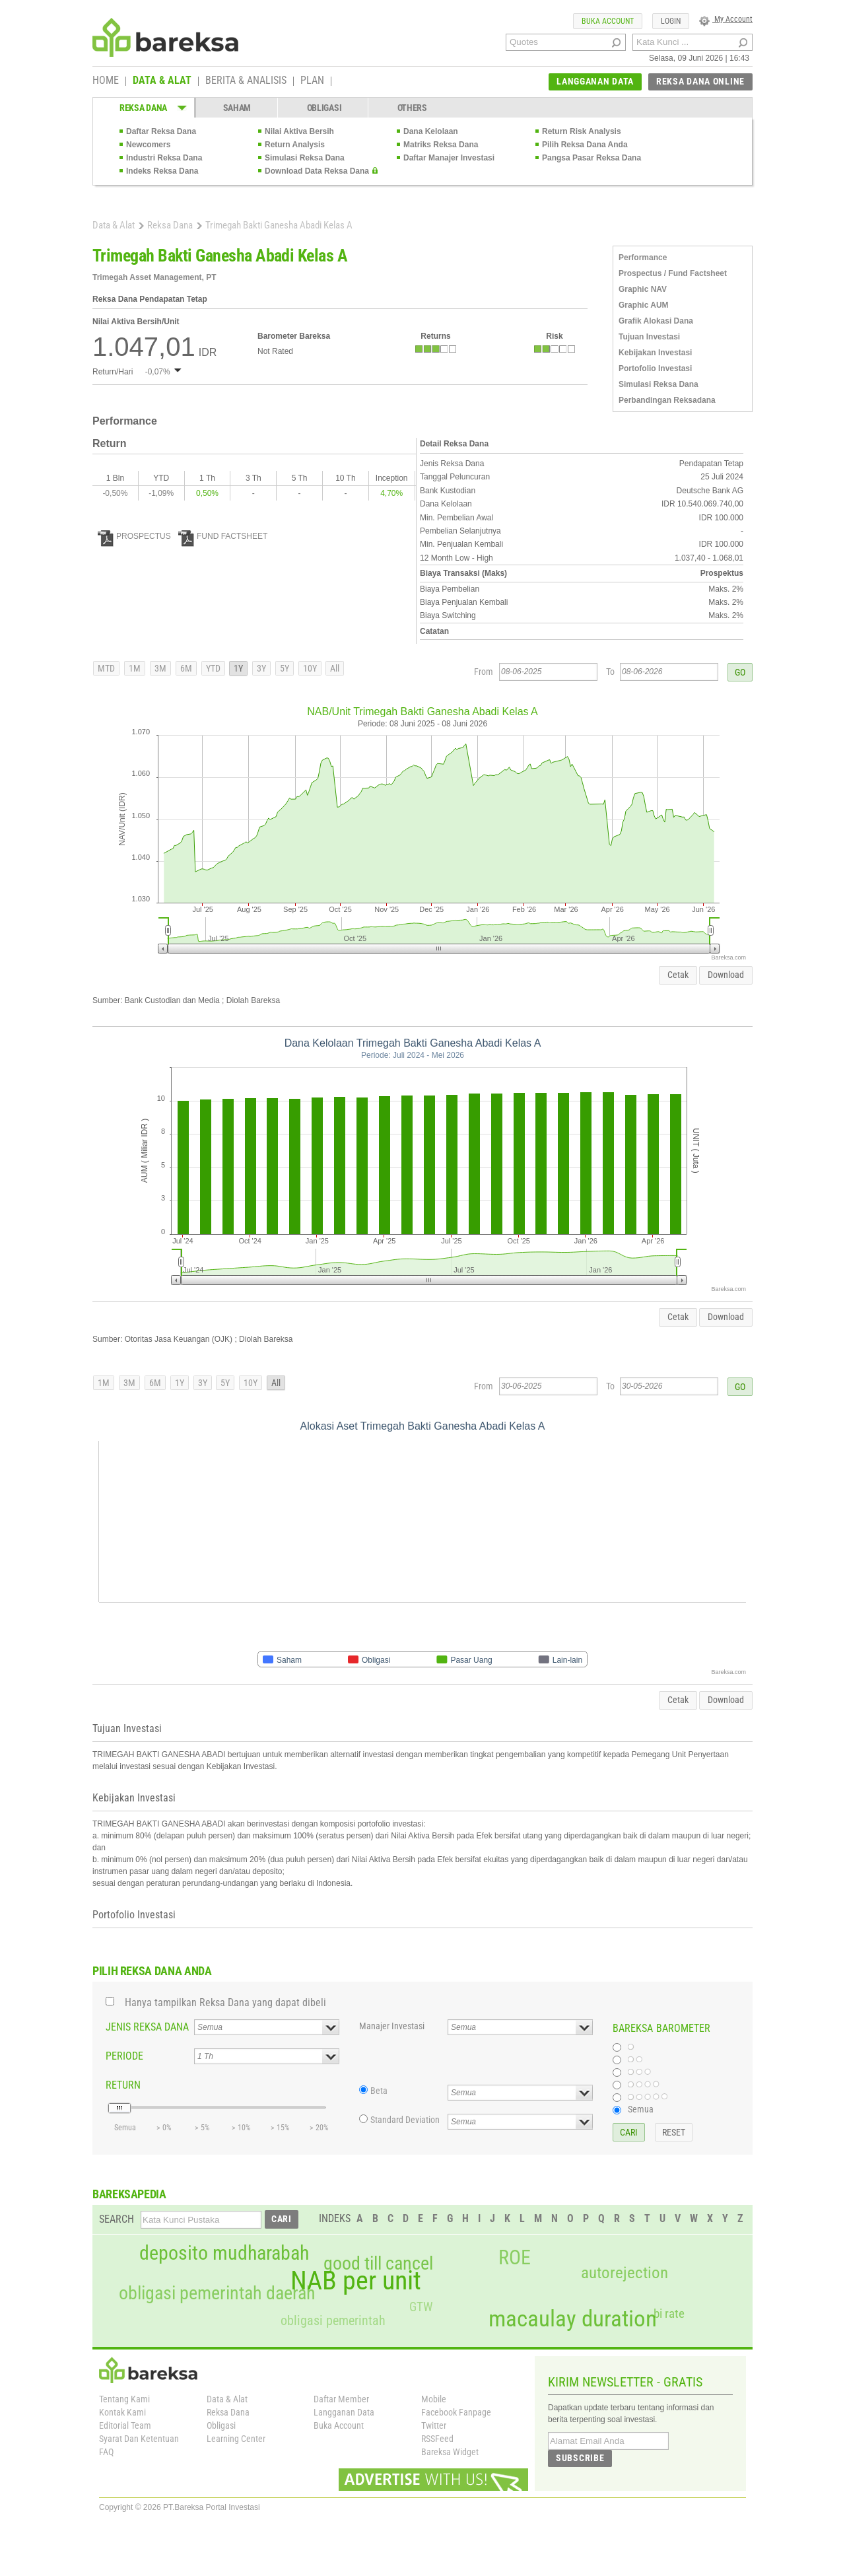  I want to click on Pangsa Pasar Reksa Dana, so click(591, 157).